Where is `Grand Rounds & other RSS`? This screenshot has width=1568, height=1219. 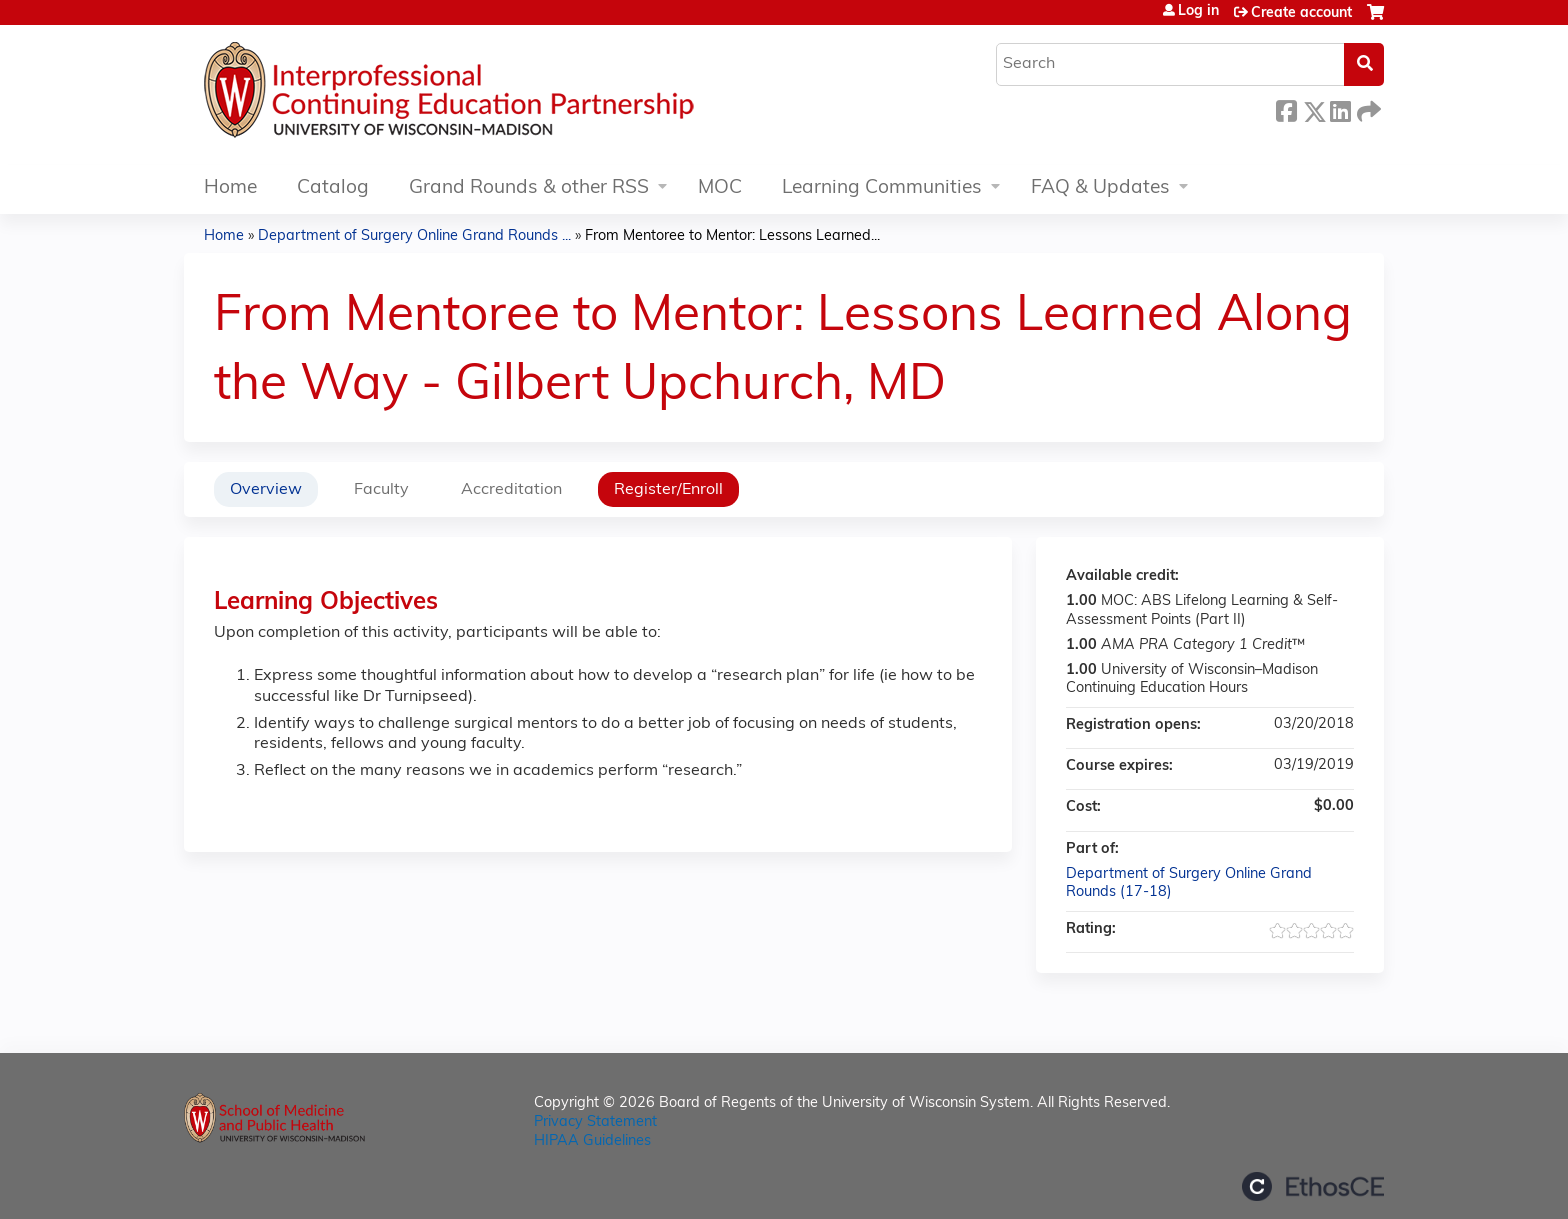
Grand Rounds & other RSS is located at coordinates (529, 188).